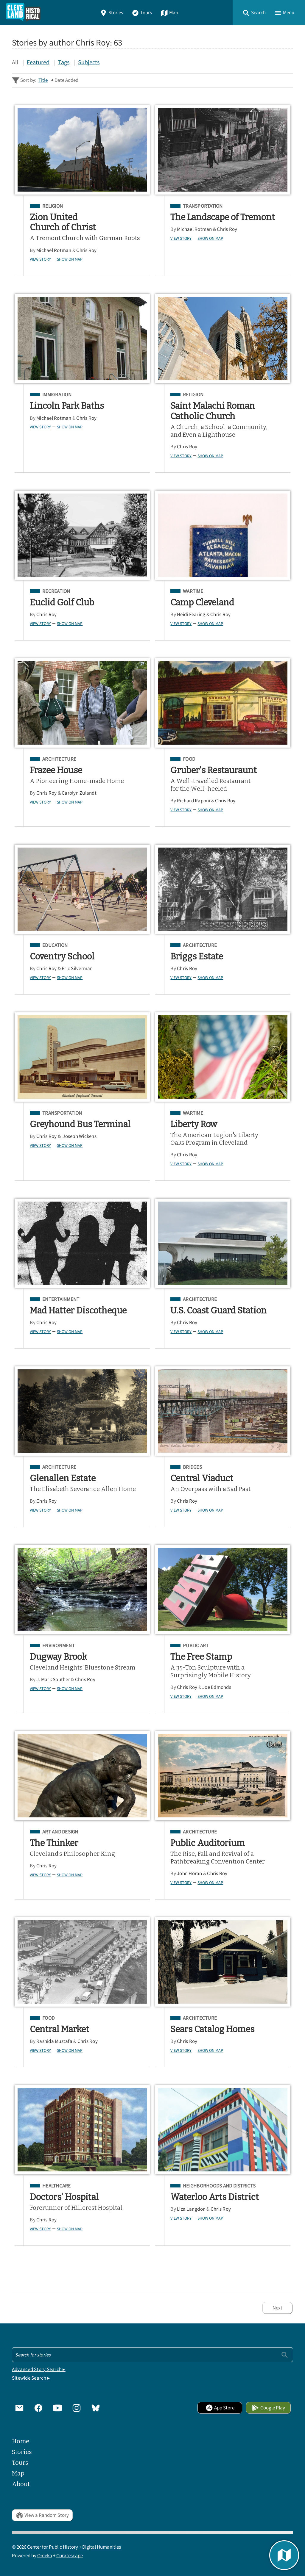 This screenshot has height=2576, width=305. What do you see at coordinates (191, 2209) in the screenshot?
I see `Liza Langdon` at bounding box center [191, 2209].